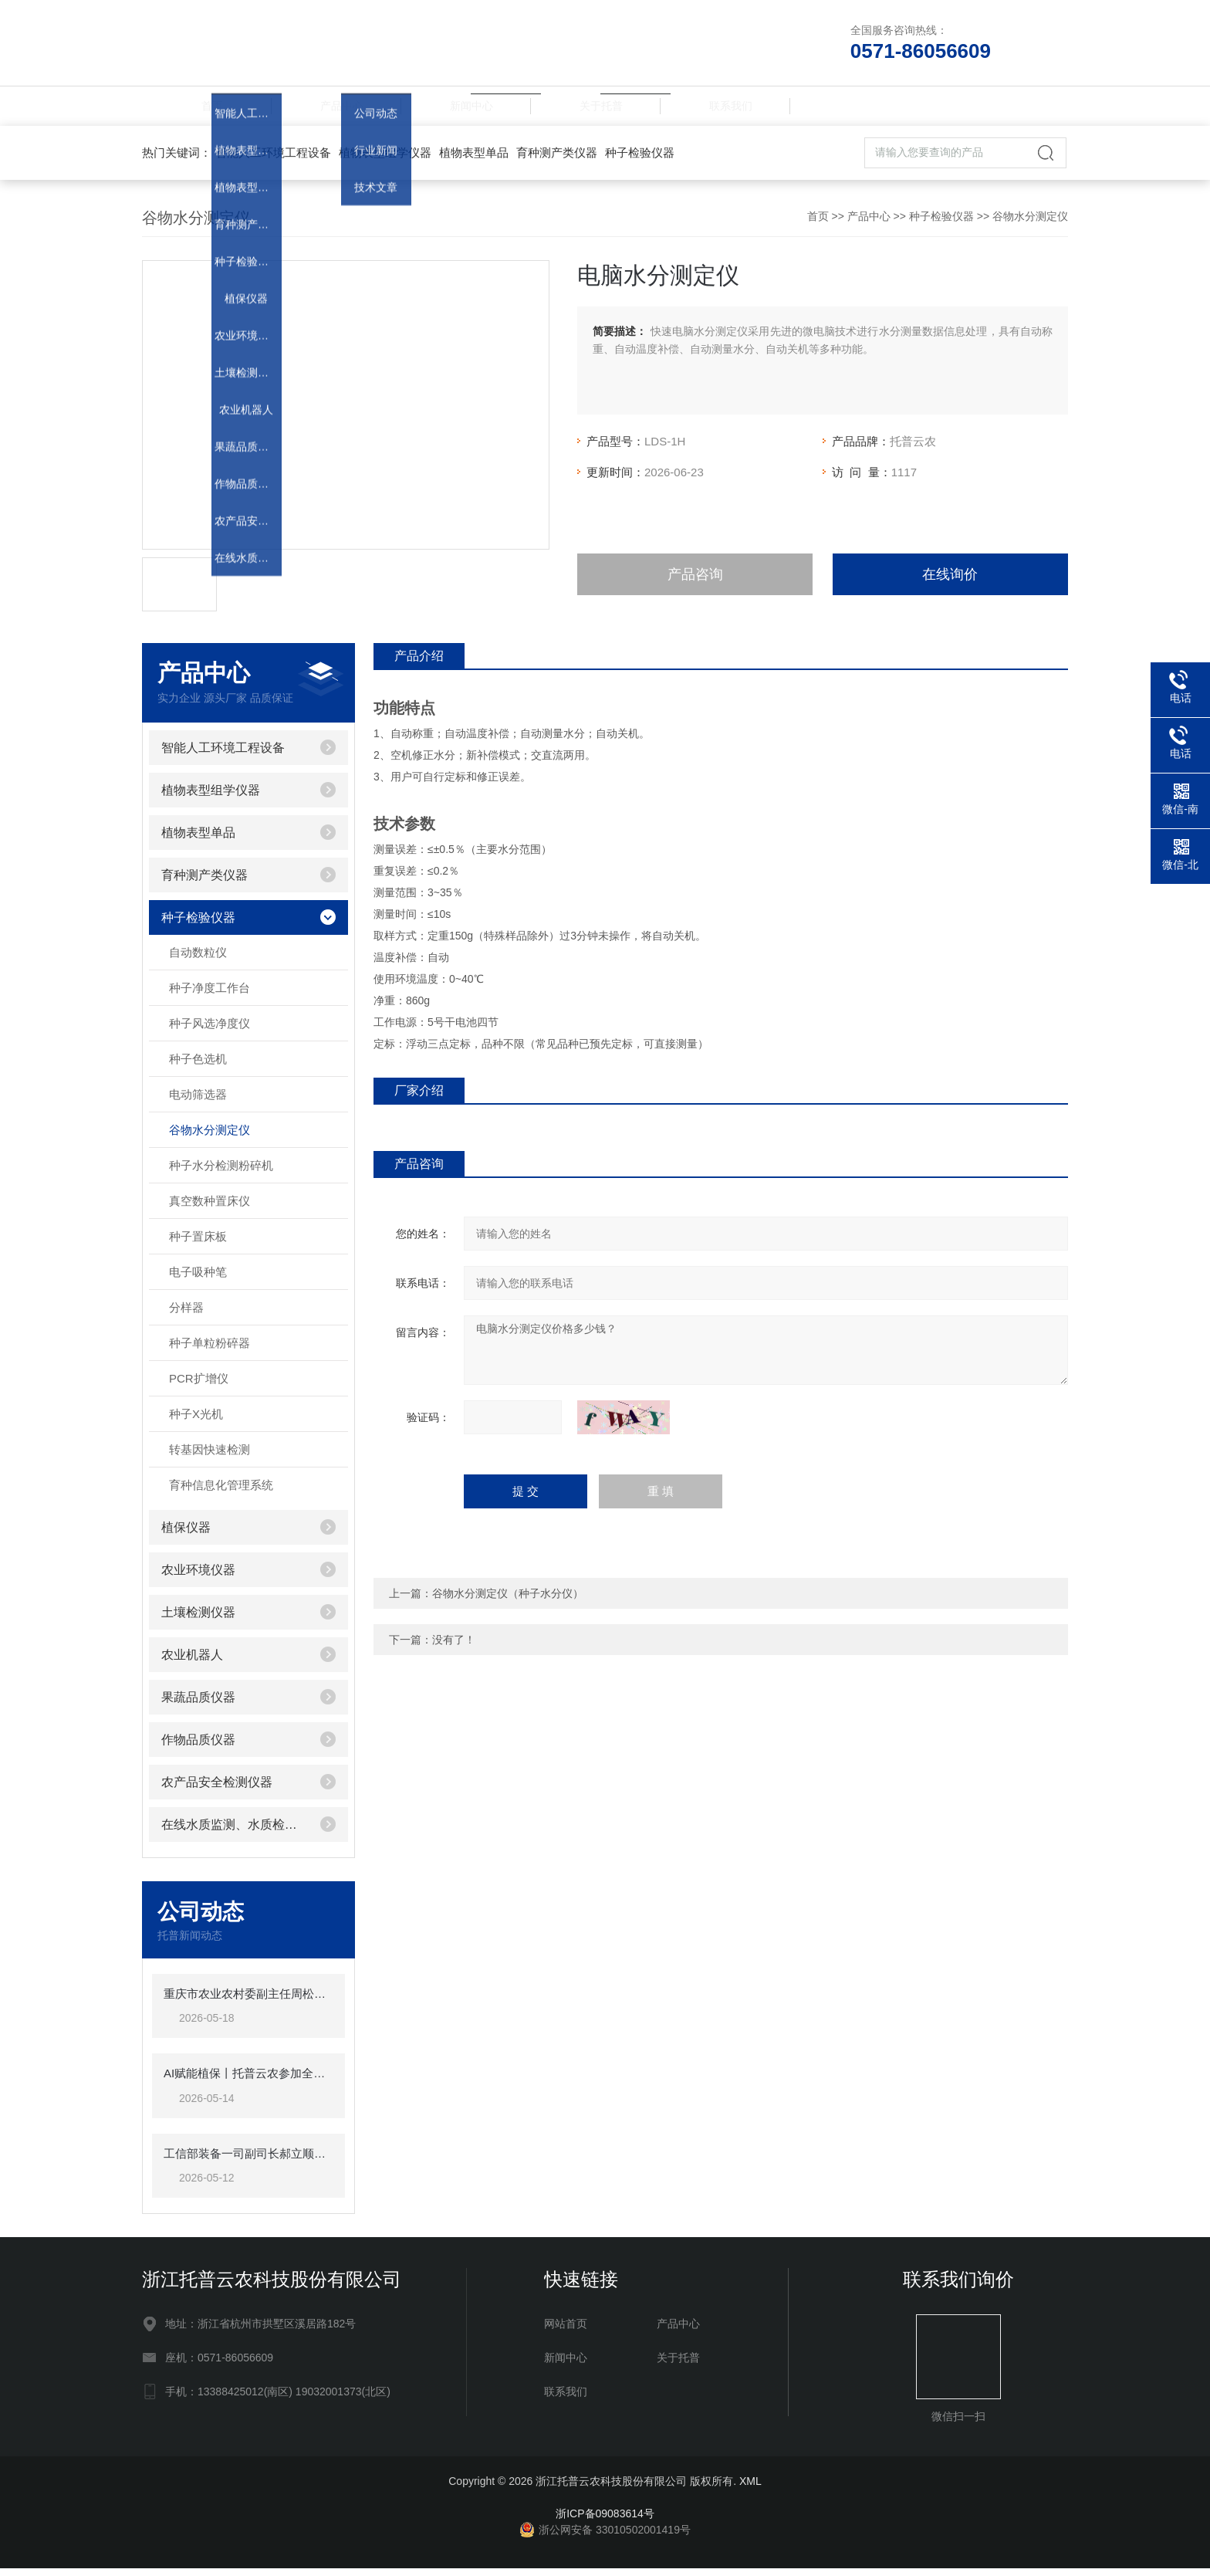  What do you see at coordinates (474, 159) in the screenshot?
I see `植物表型单品` at bounding box center [474, 159].